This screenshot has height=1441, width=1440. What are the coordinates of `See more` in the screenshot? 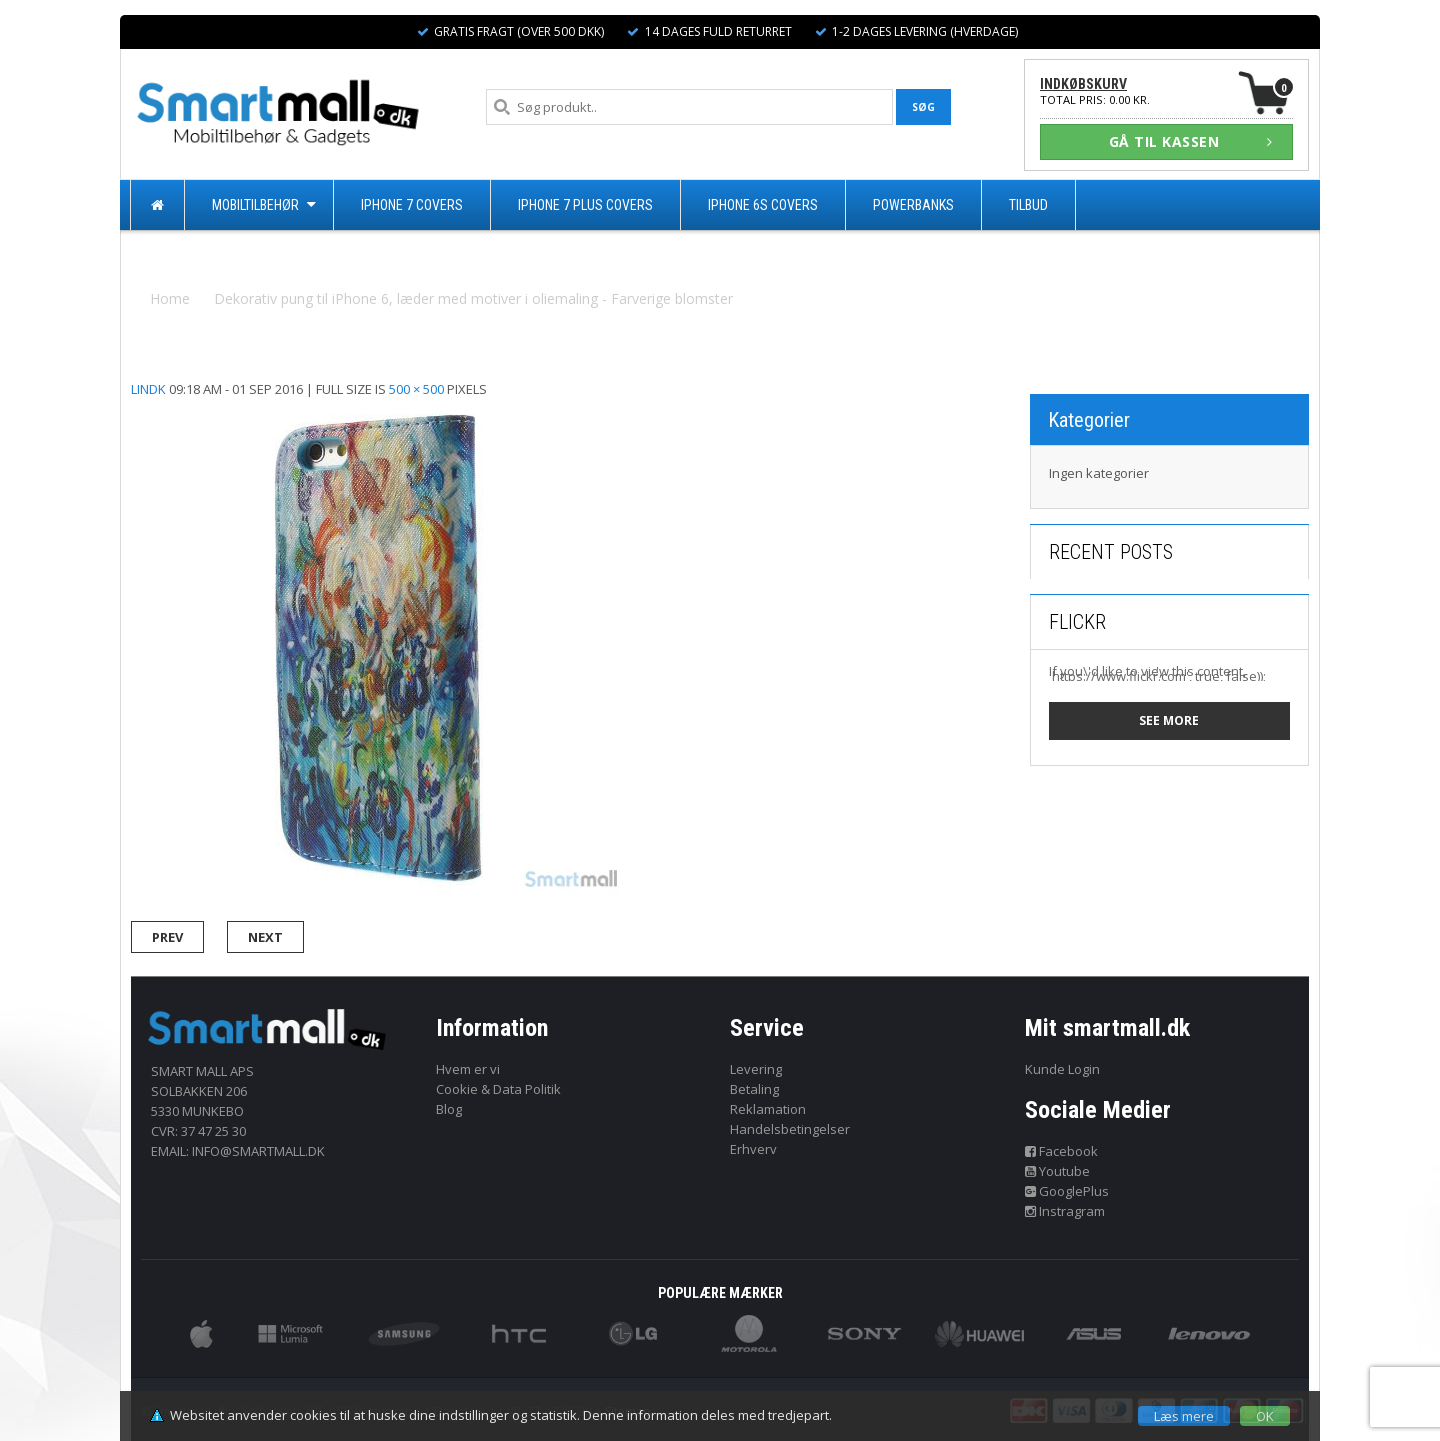 It's located at (1169, 720).